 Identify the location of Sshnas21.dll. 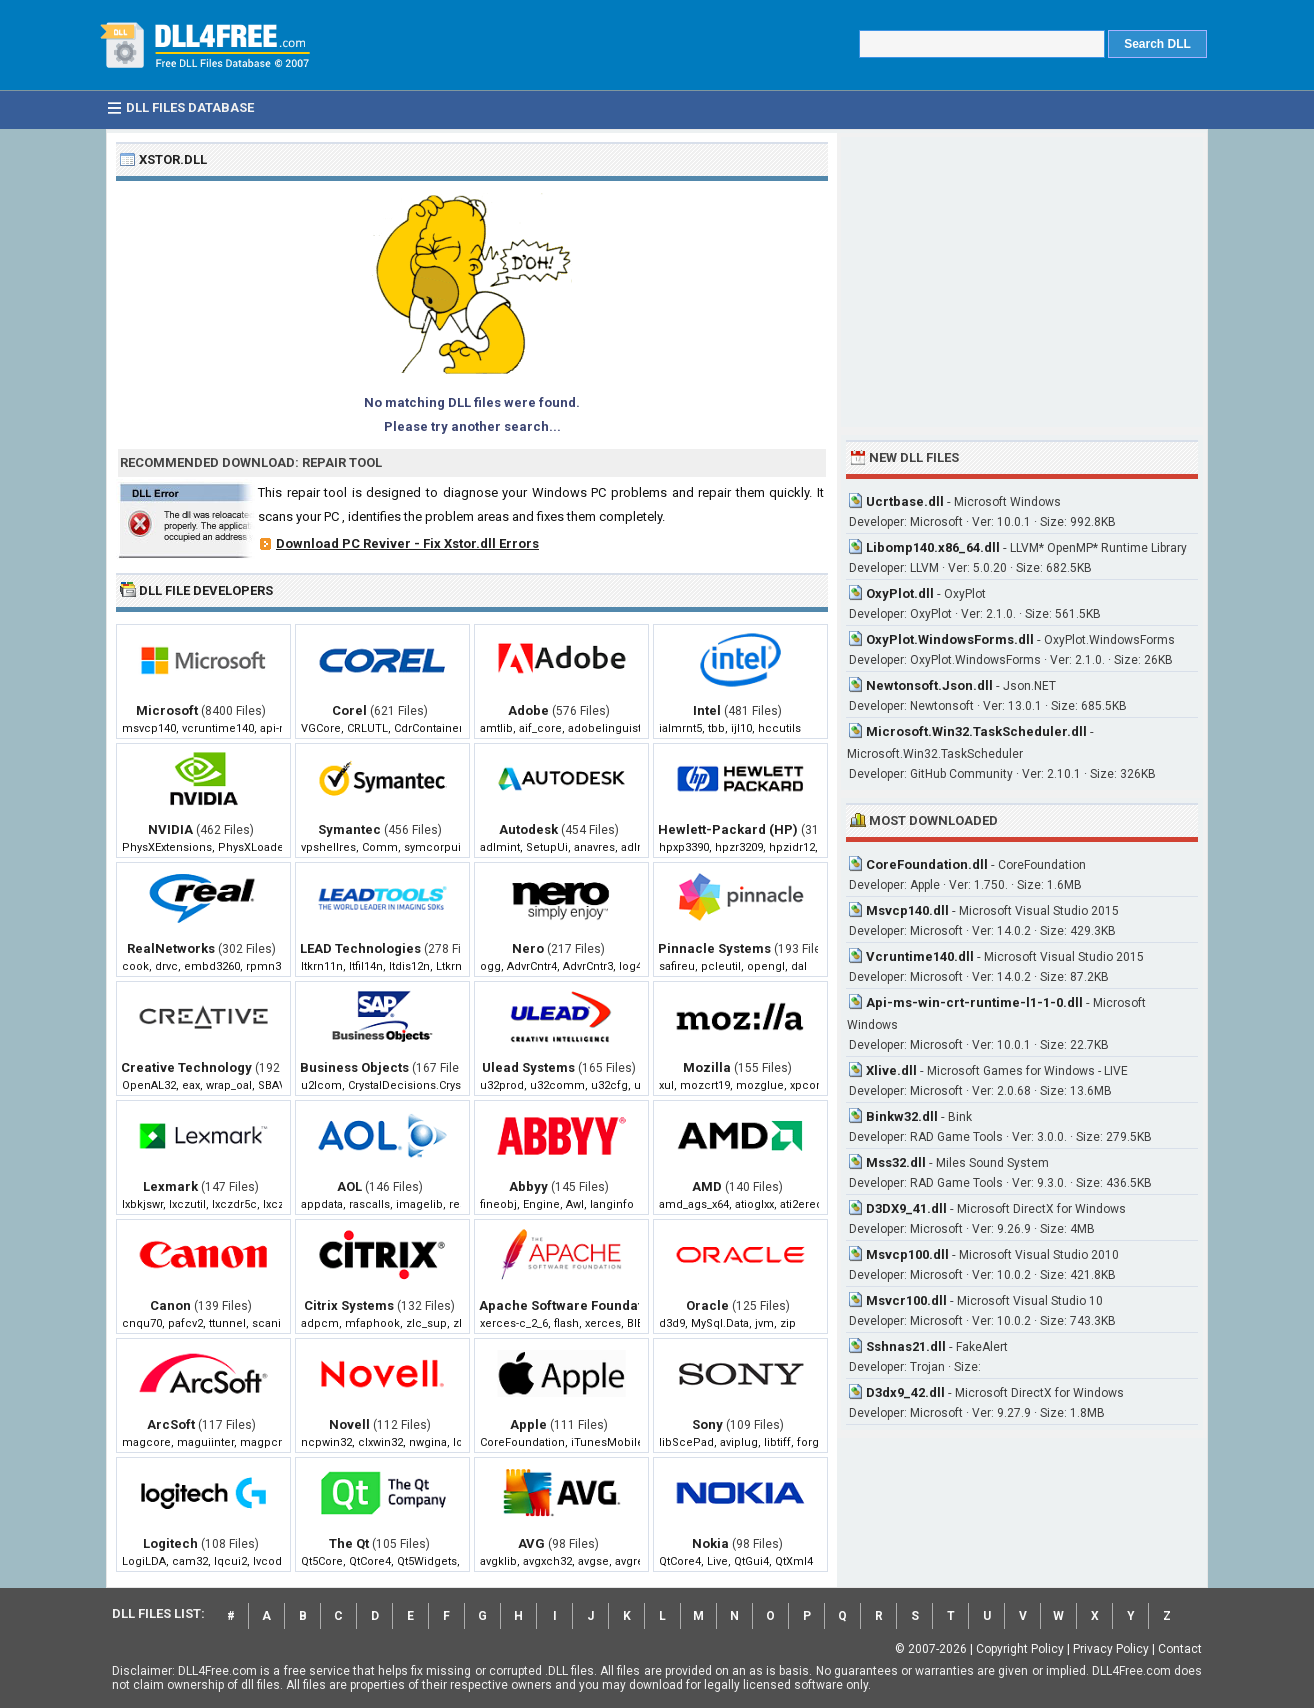
(906, 1346).